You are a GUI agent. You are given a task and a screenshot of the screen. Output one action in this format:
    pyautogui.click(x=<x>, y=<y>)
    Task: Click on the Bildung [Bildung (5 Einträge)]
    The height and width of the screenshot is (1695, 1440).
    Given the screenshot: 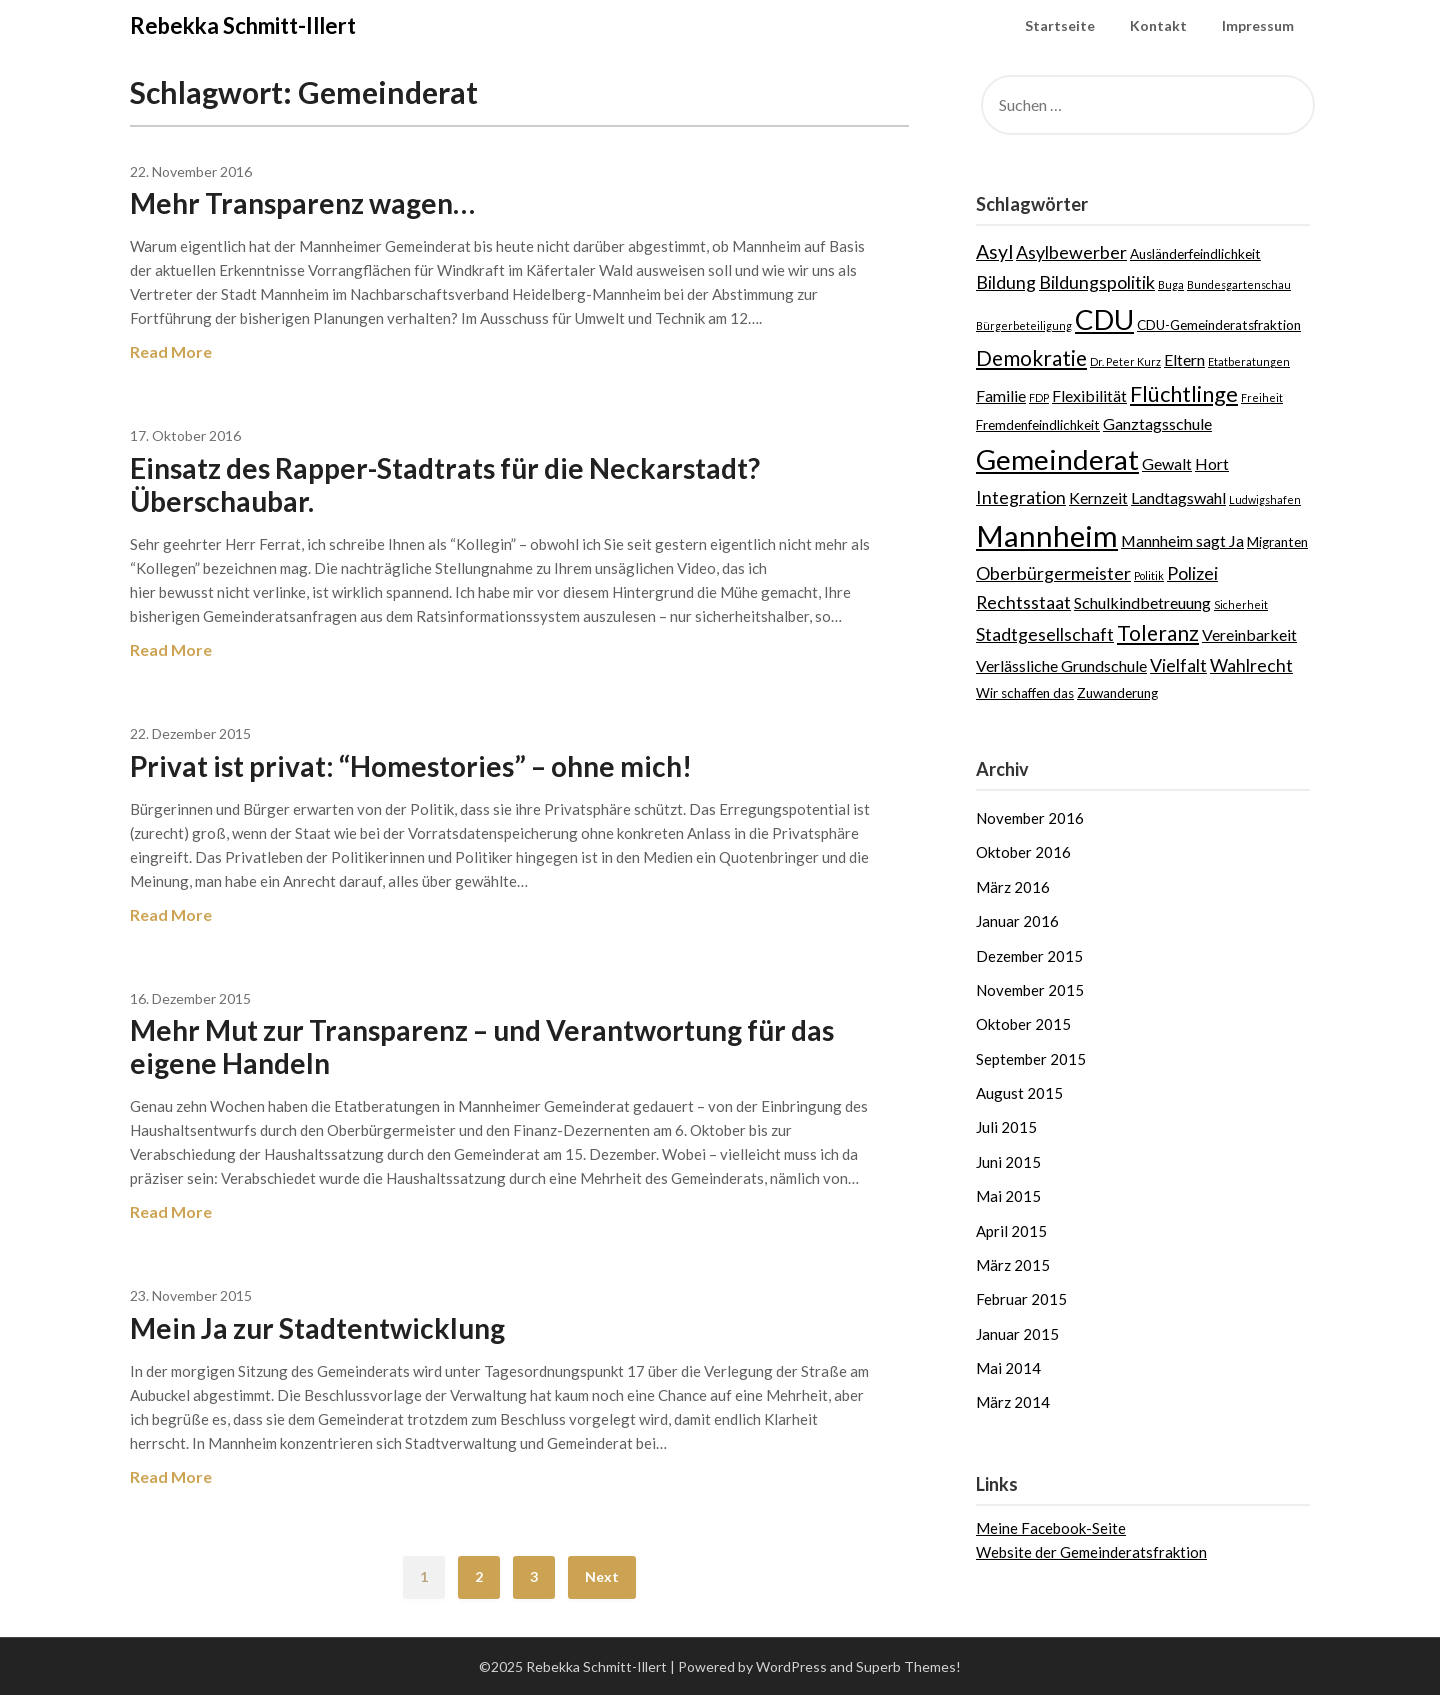 What is the action you would take?
    pyautogui.click(x=1006, y=282)
    